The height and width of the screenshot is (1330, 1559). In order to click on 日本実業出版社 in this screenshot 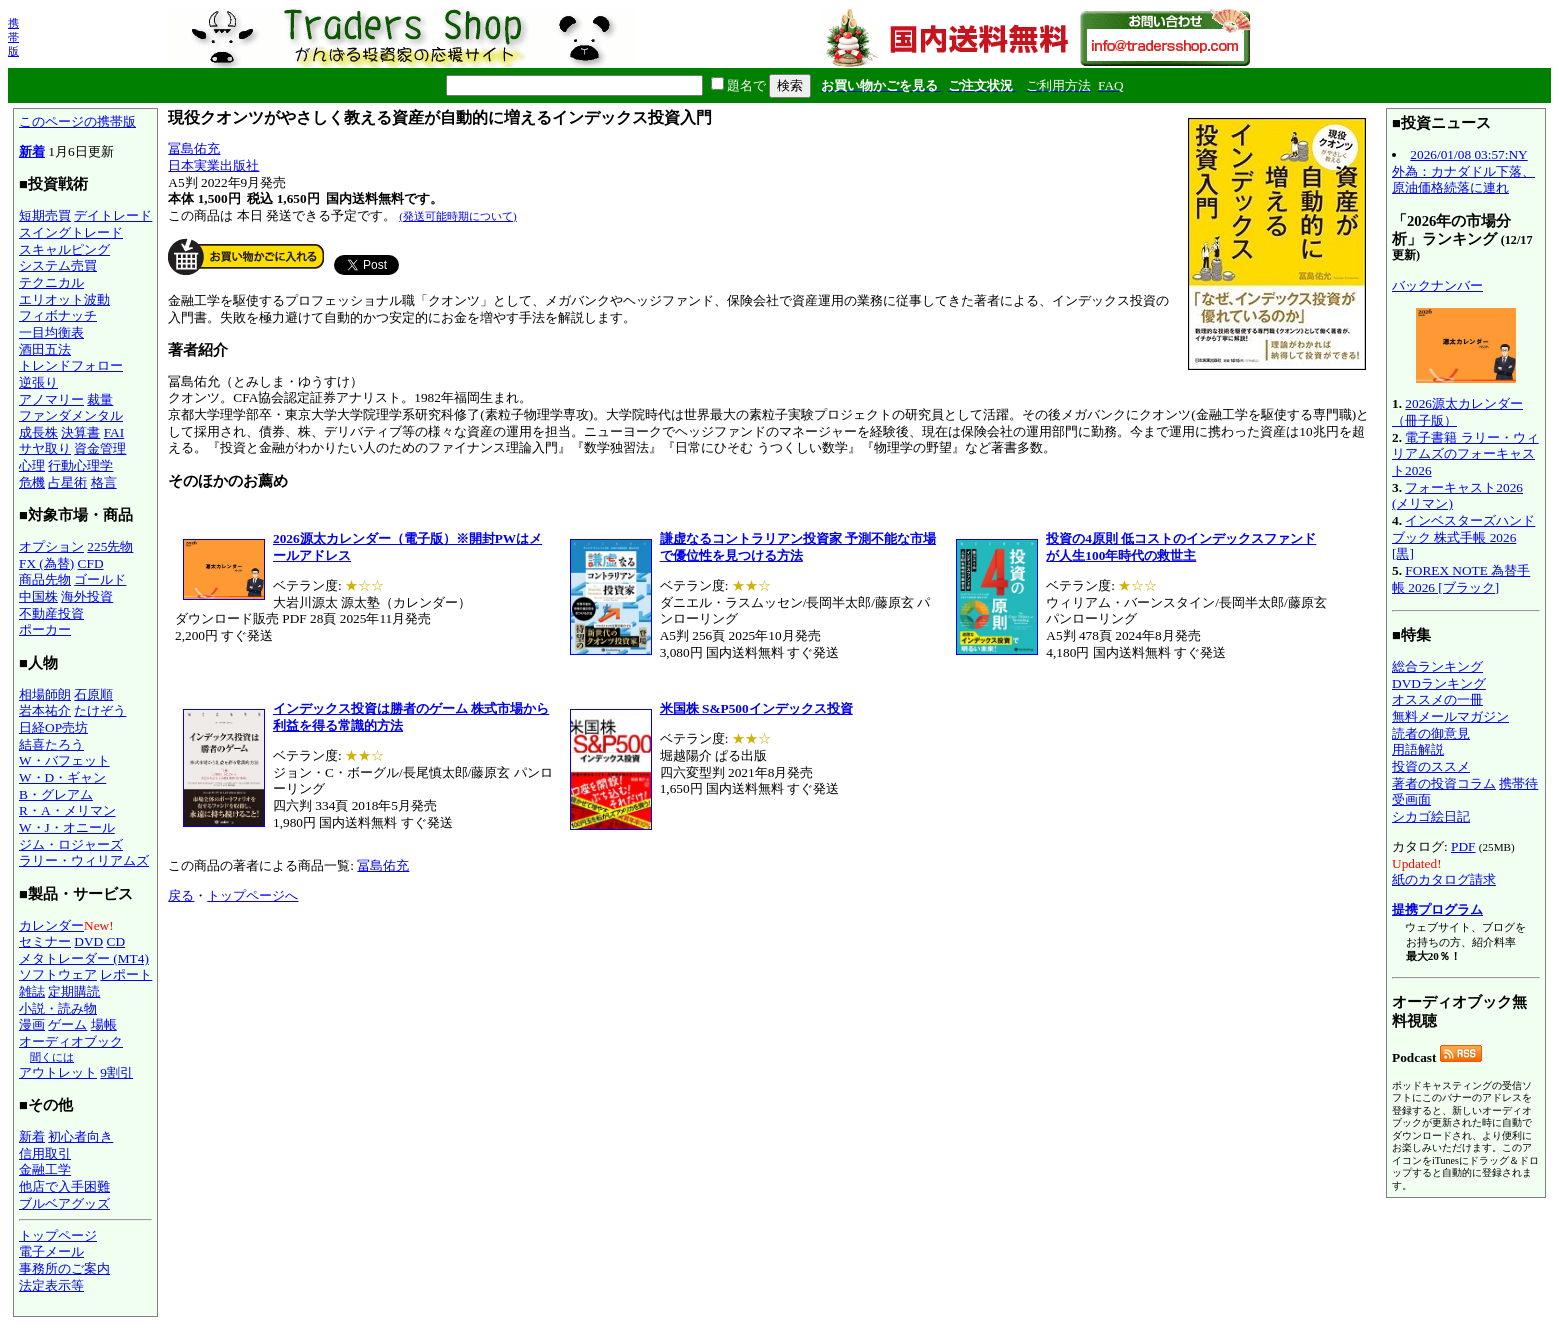, I will do `click(213, 165)`.